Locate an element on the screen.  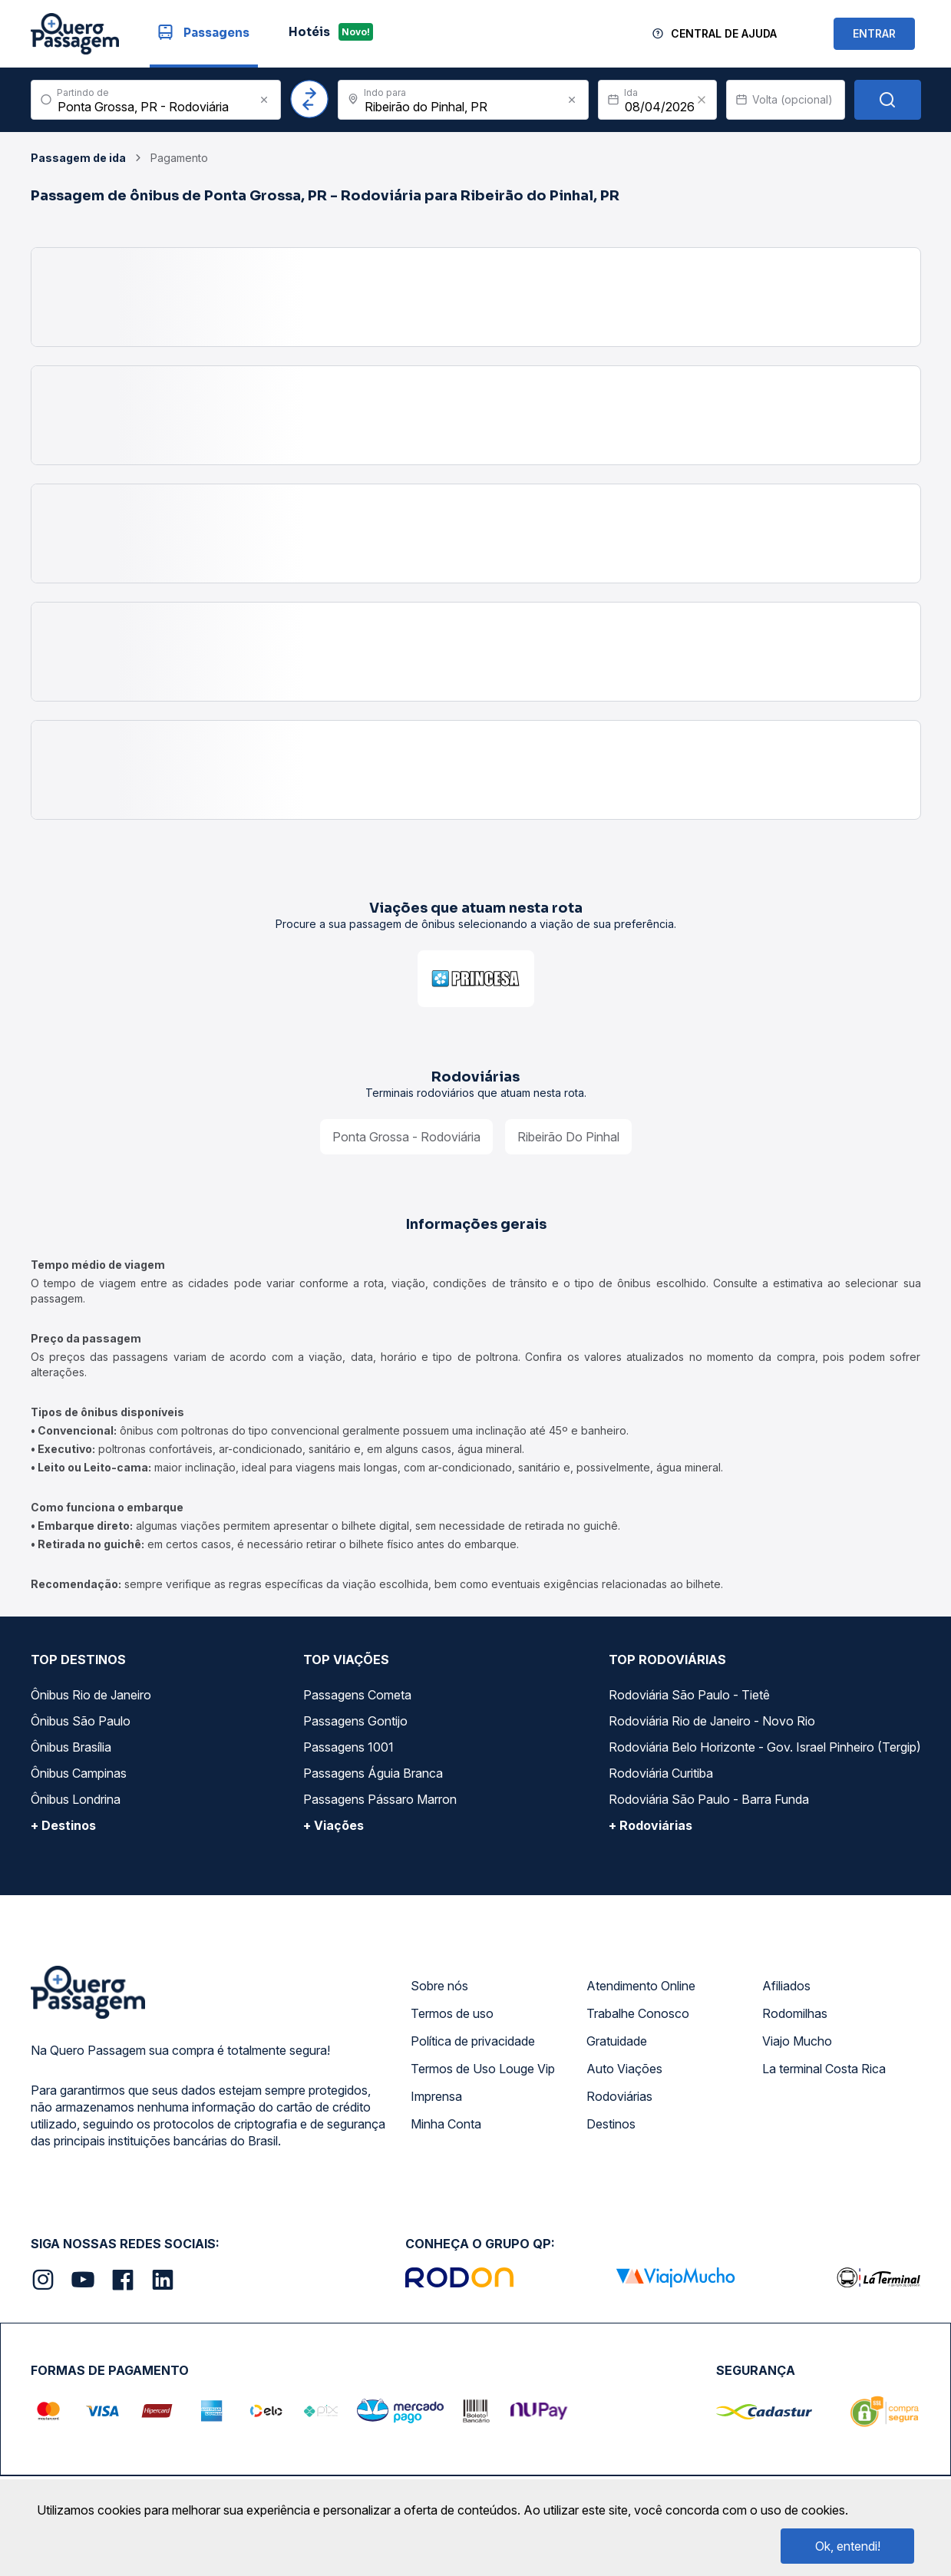
Destinos is located at coordinates (611, 2124).